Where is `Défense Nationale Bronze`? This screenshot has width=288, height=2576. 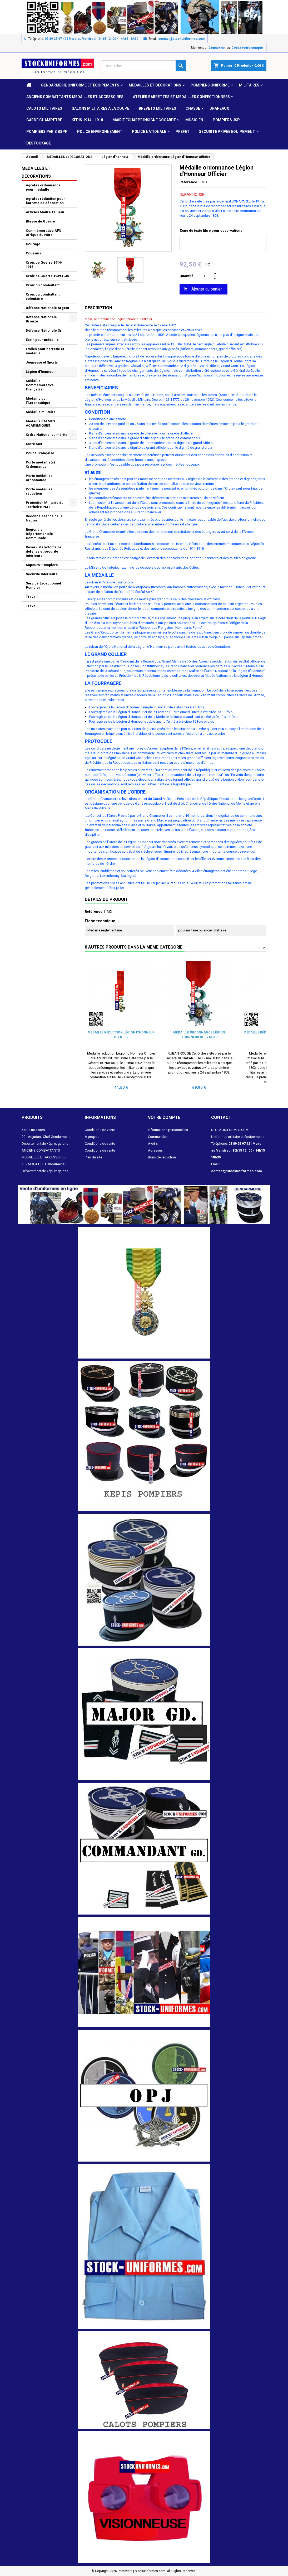 Défense Nationale Bronze is located at coordinates (41, 319).